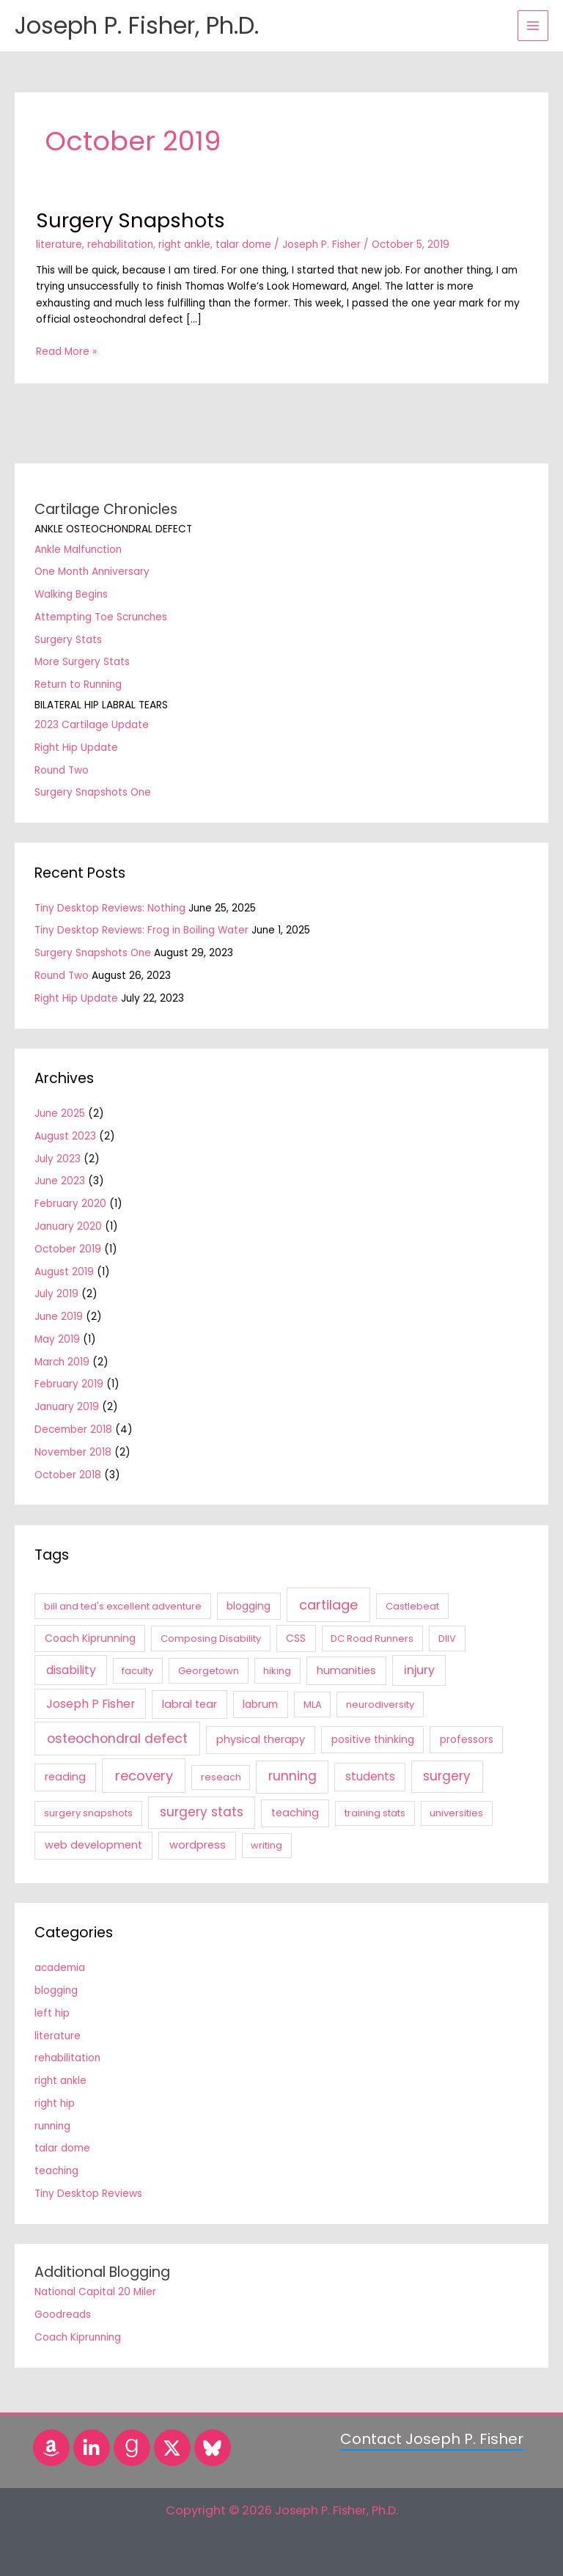 This screenshot has width=563, height=2576. What do you see at coordinates (137, 1671) in the screenshot?
I see `faculty [faculty (1 item)]` at bounding box center [137, 1671].